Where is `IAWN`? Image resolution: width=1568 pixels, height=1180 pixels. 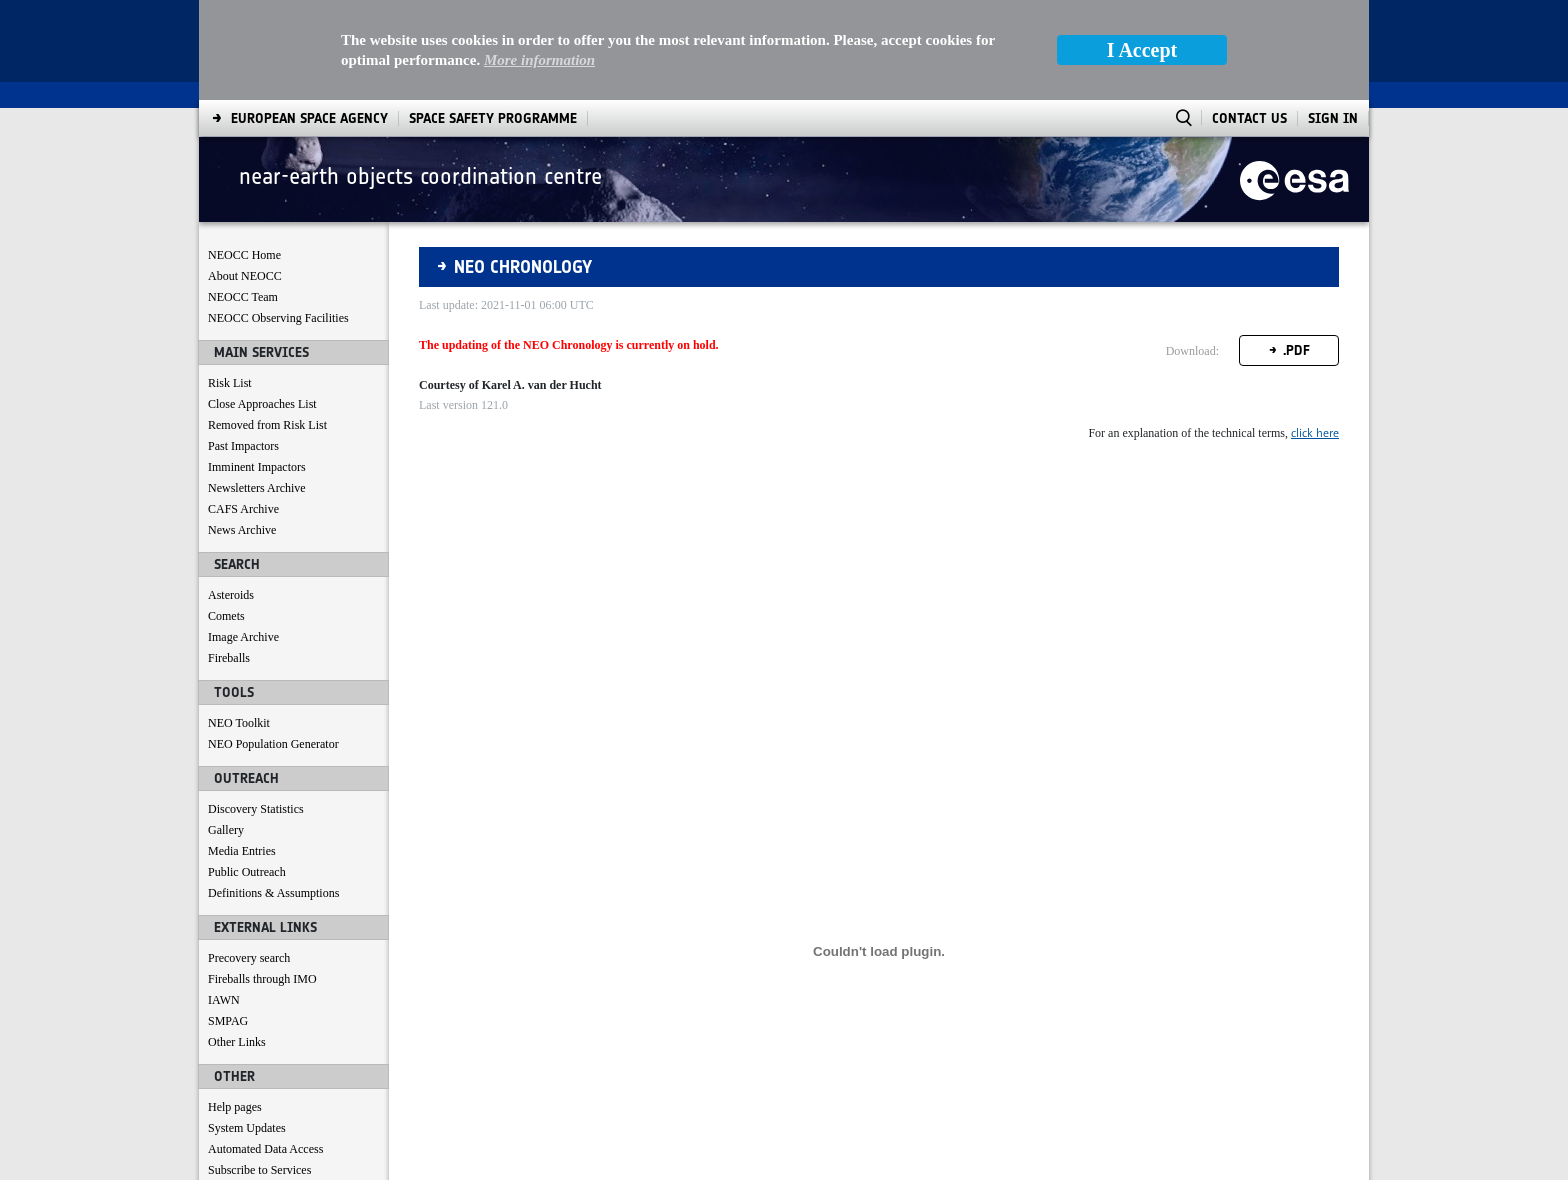 IAWN is located at coordinates (224, 900).